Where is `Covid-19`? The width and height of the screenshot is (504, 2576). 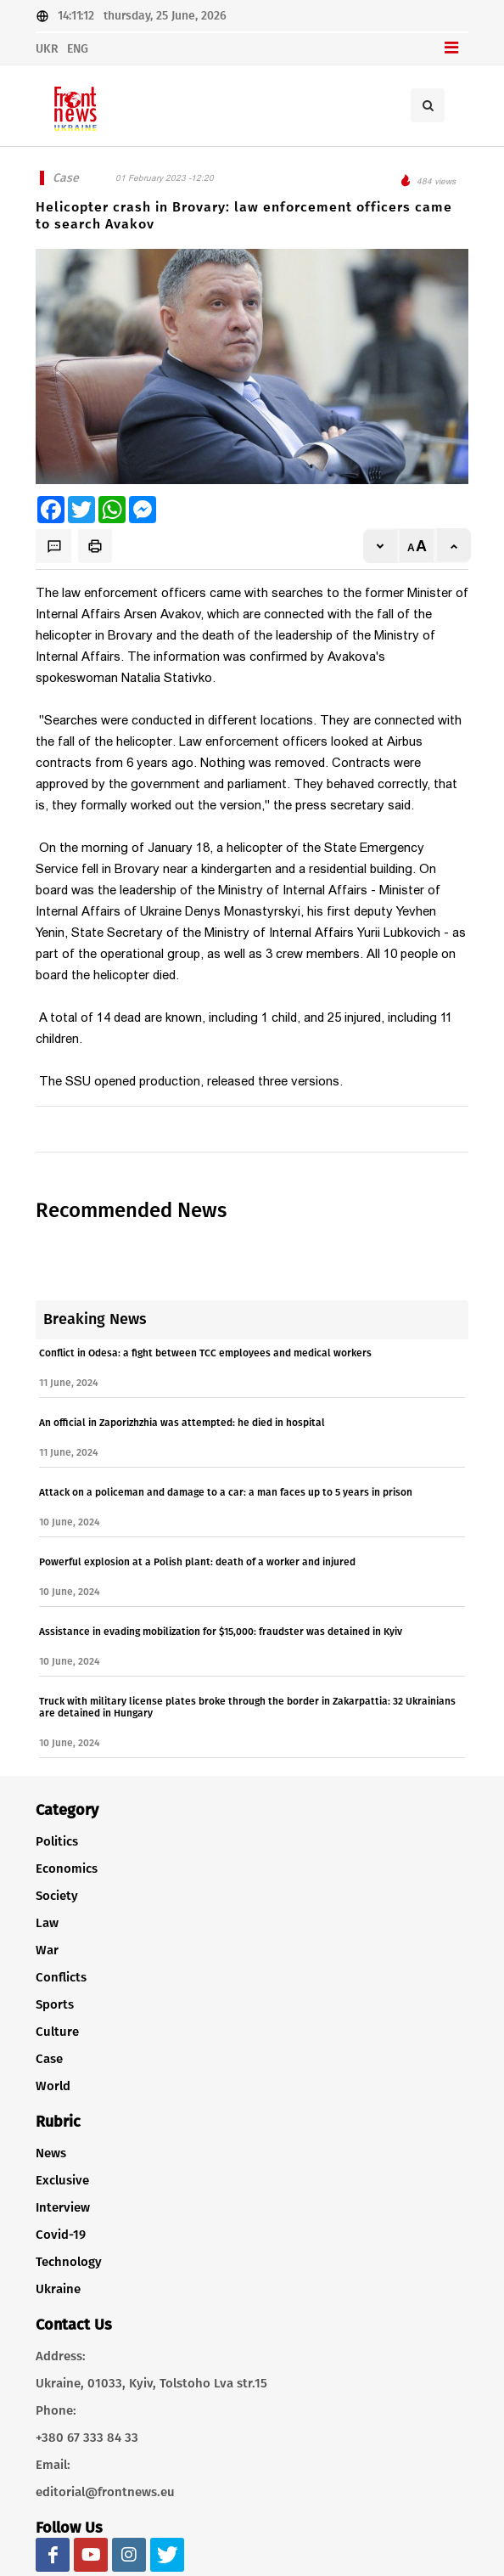 Covid-19 is located at coordinates (61, 2234).